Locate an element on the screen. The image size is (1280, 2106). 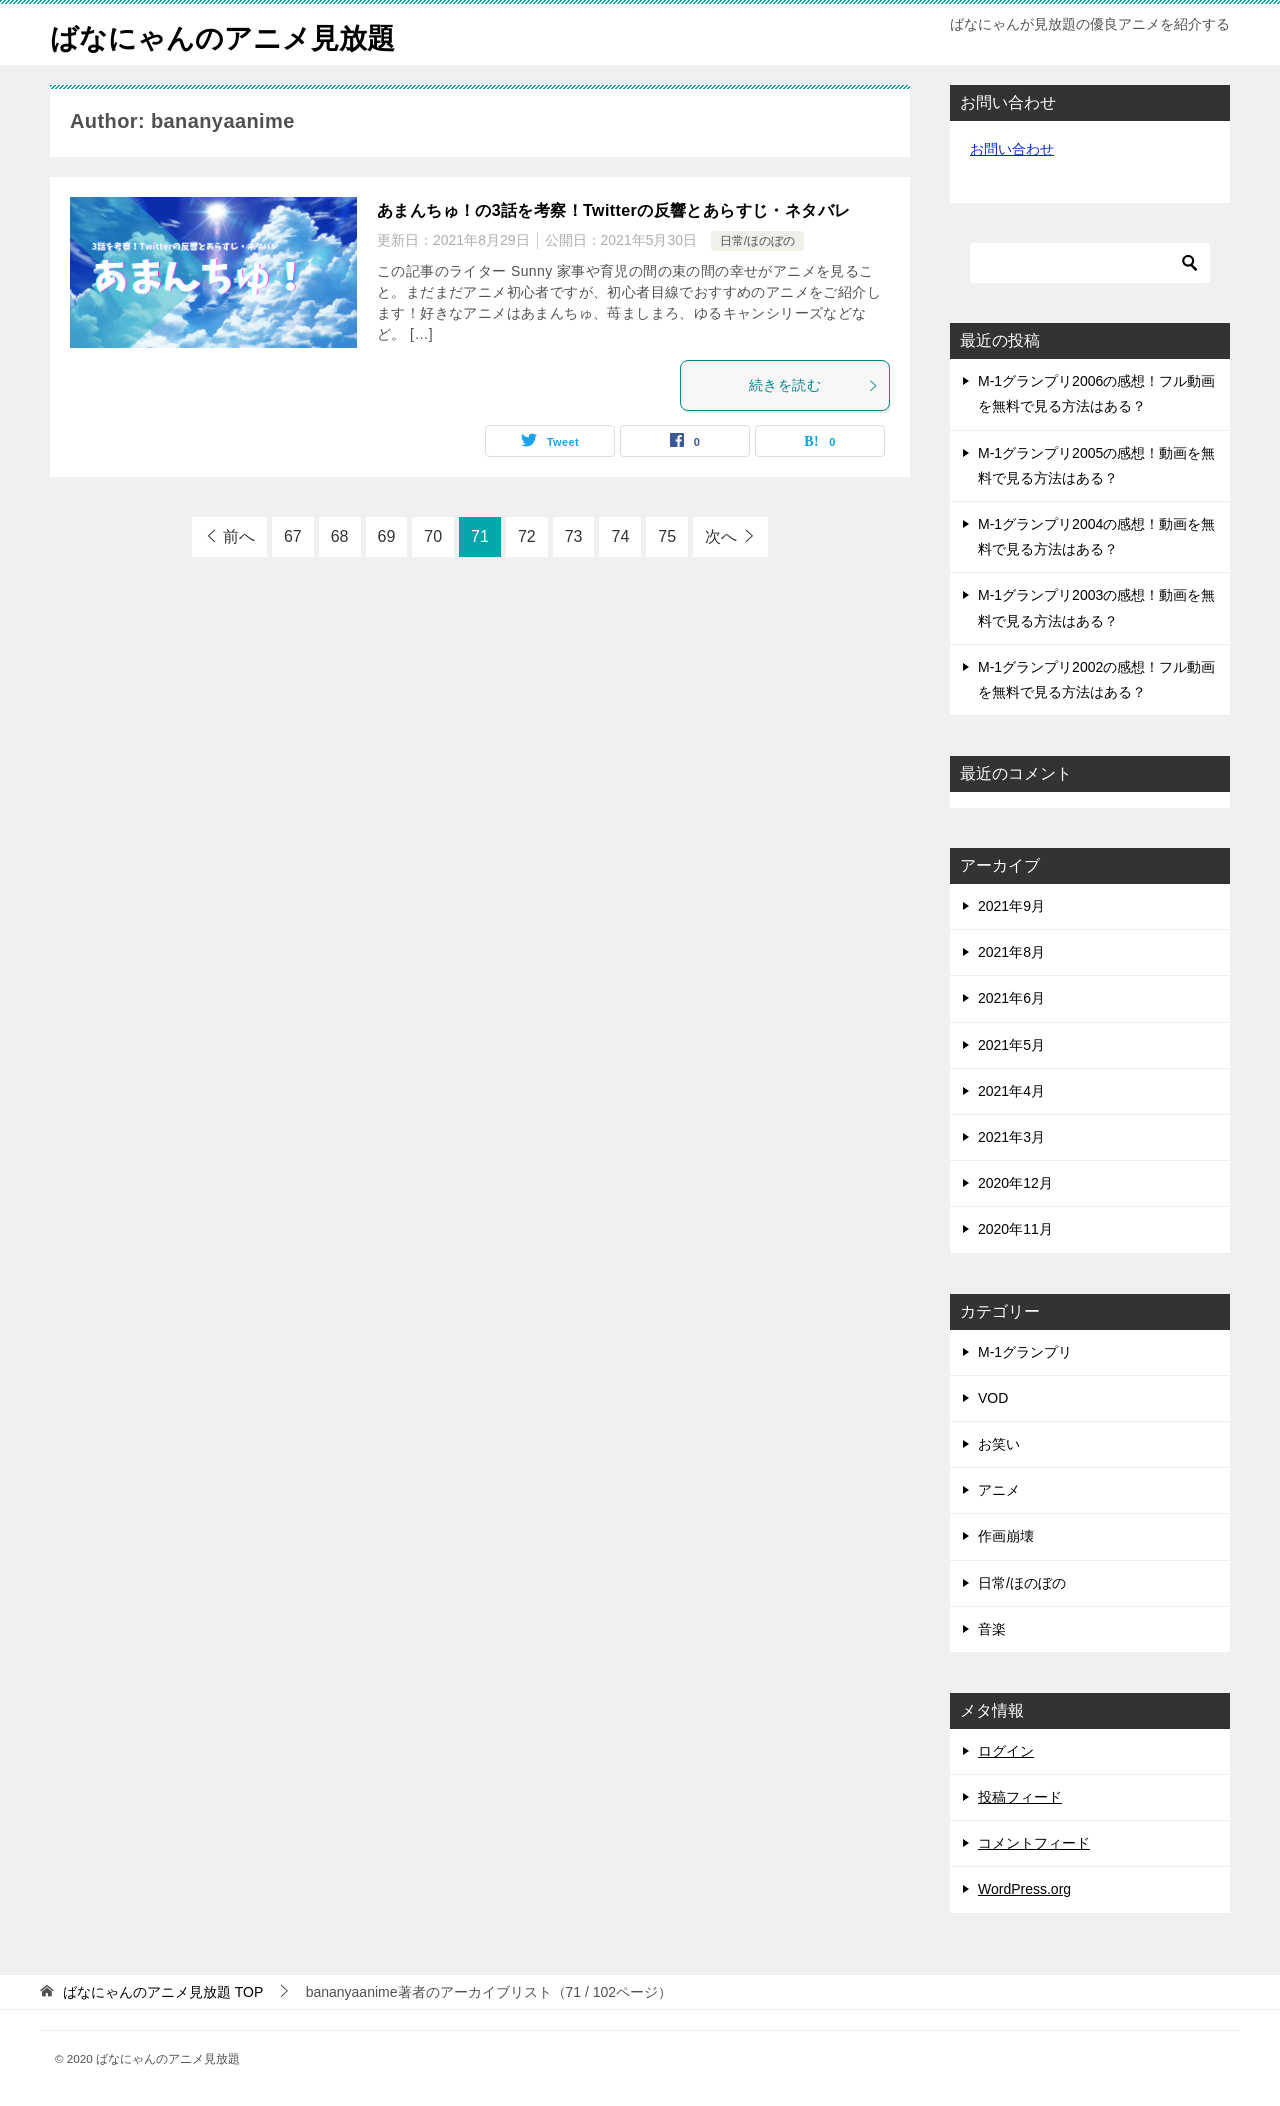
お笑い is located at coordinates (999, 1444).